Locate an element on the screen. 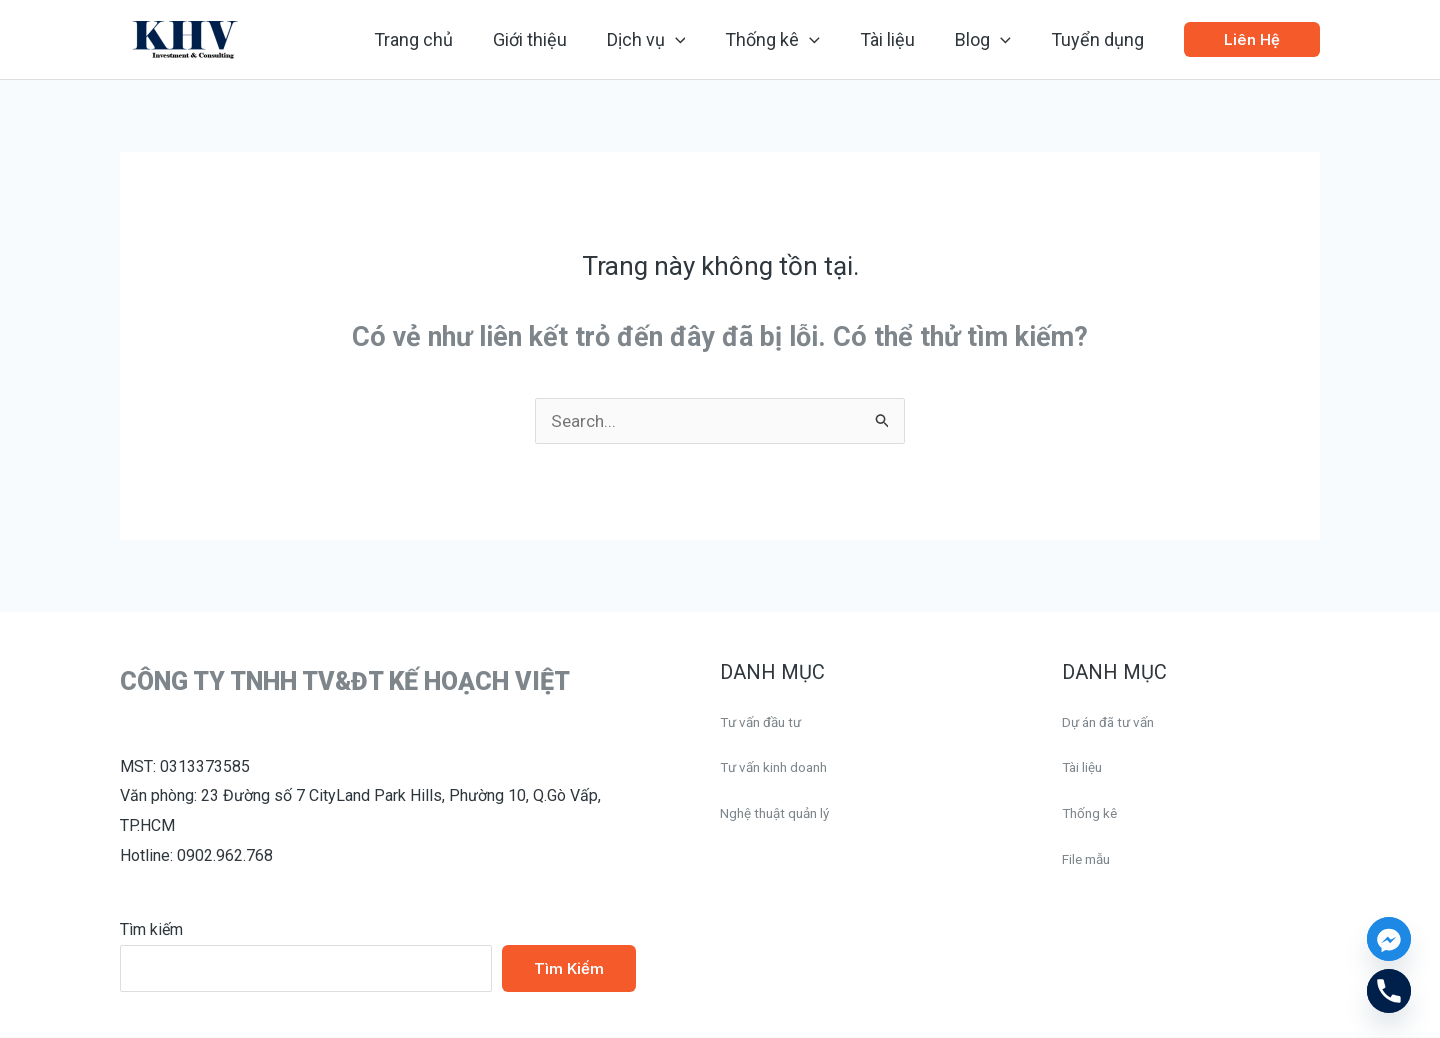 The width and height of the screenshot is (1440, 1038). Thống kê is located at coordinates (1094, 813).